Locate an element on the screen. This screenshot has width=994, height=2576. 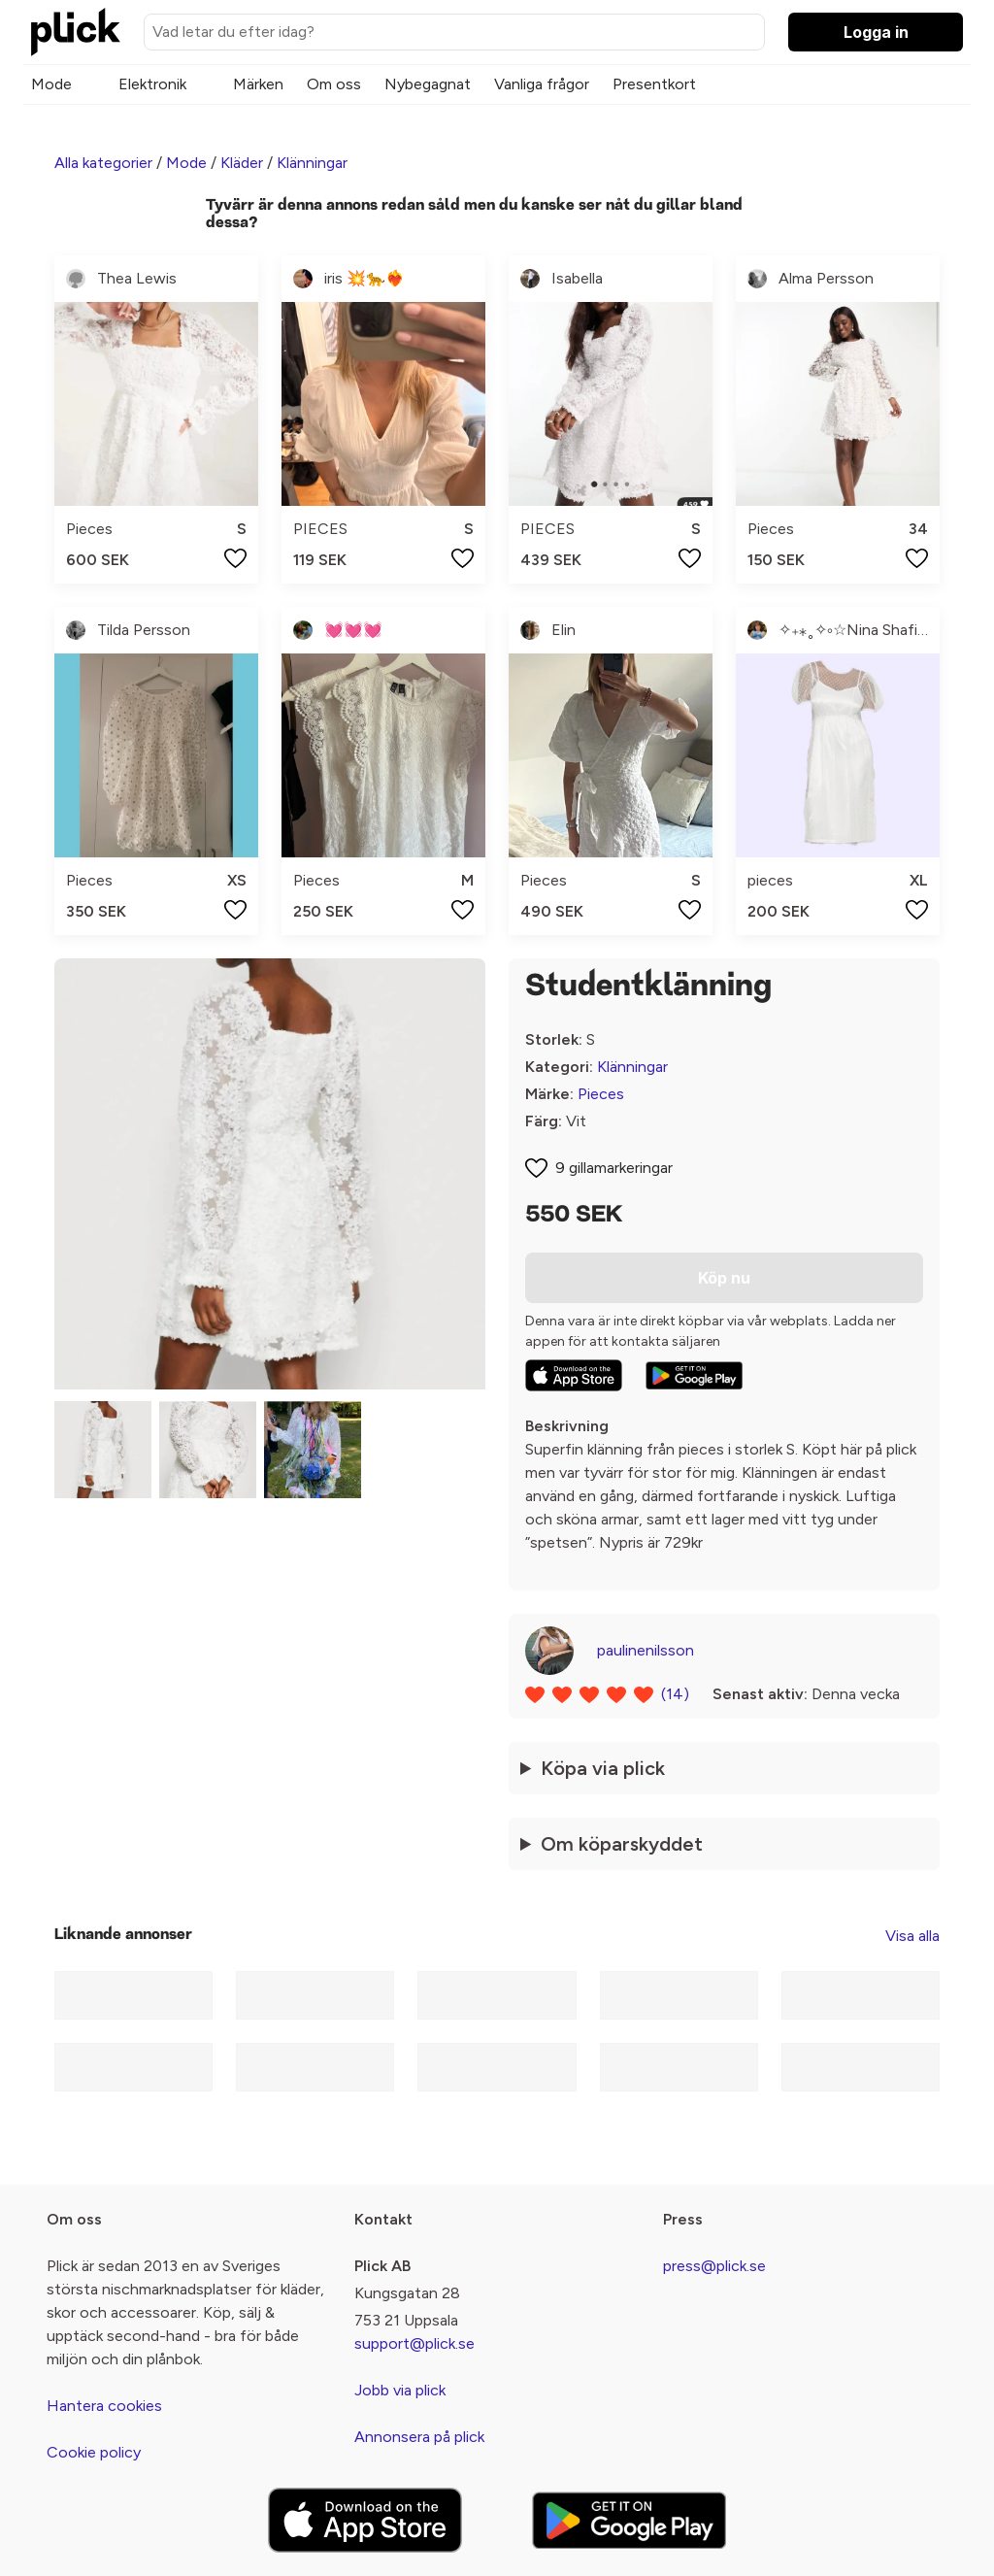
Jobb via plick is located at coordinates (400, 2390).